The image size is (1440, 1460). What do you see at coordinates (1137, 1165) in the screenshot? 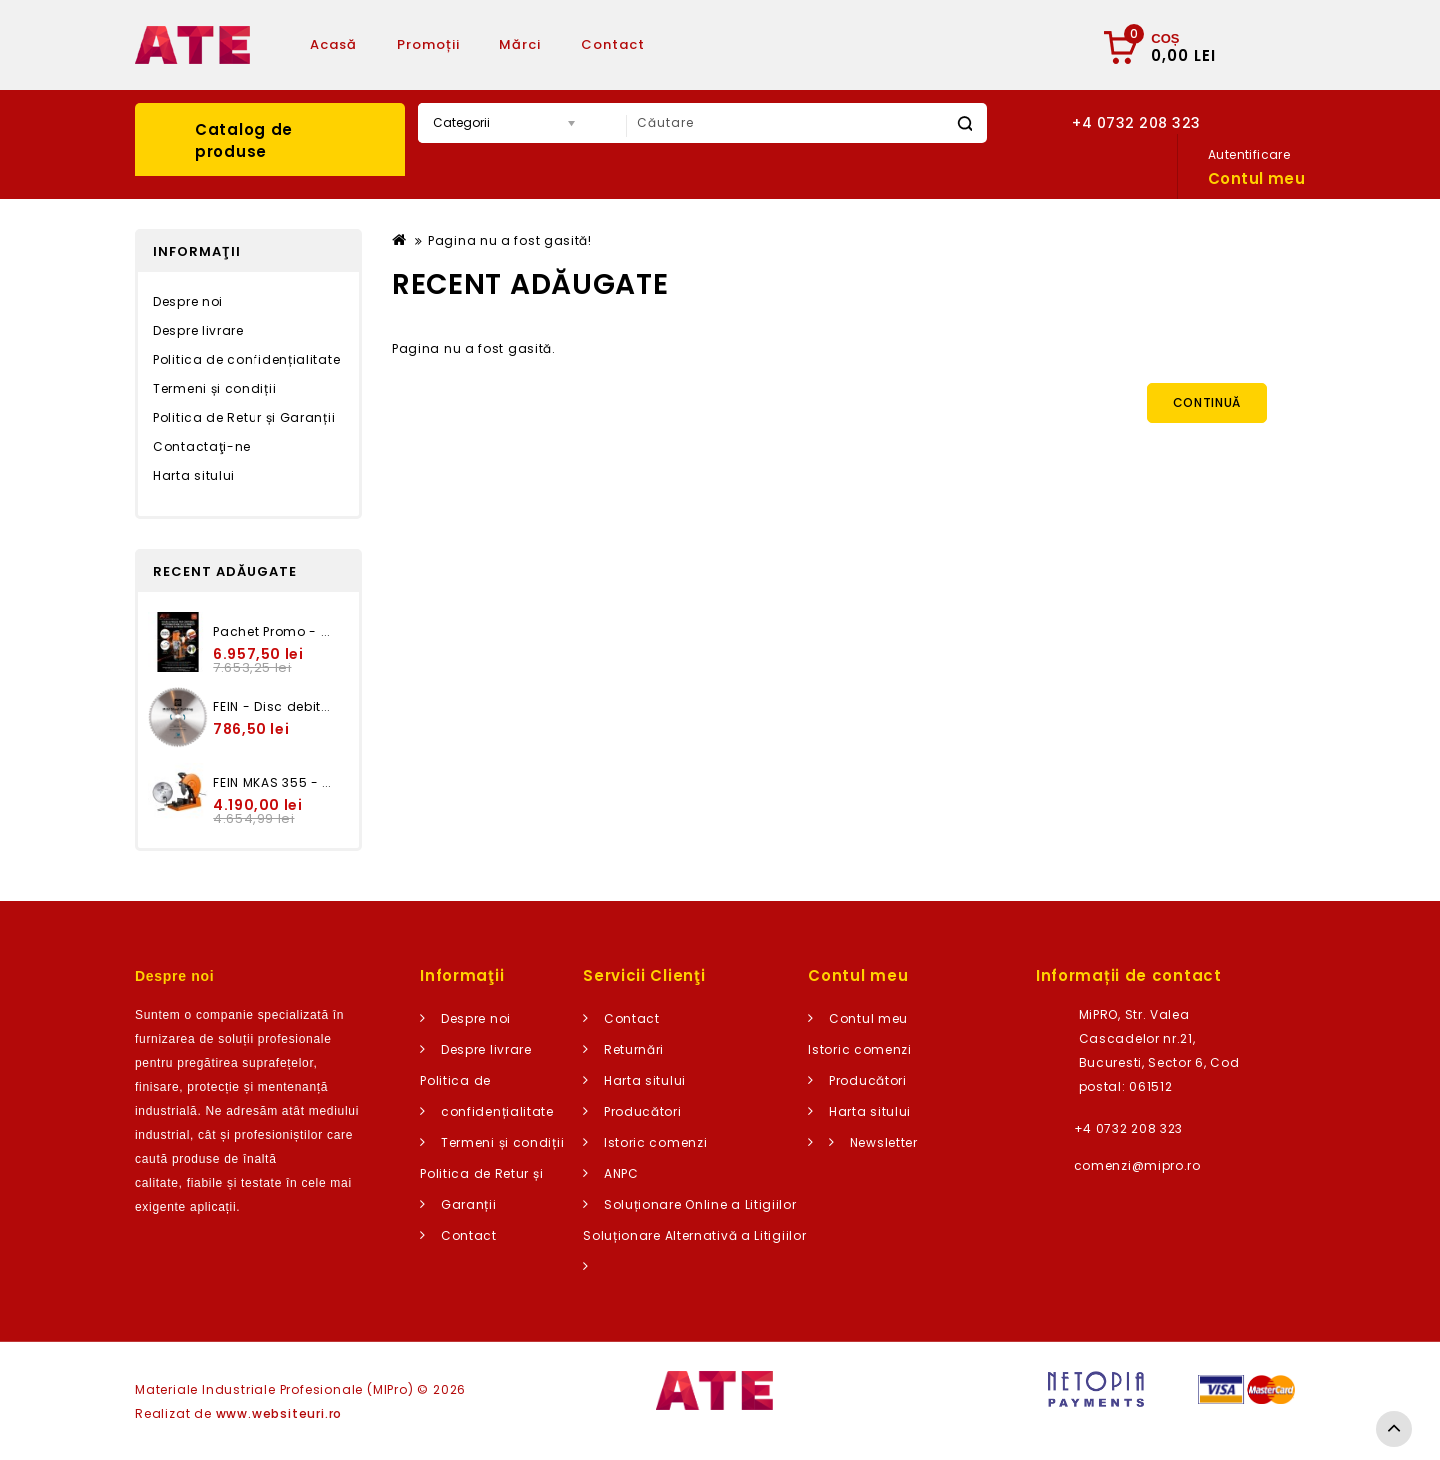
I see `comenzi@mipro.ro` at bounding box center [1137, 1165].